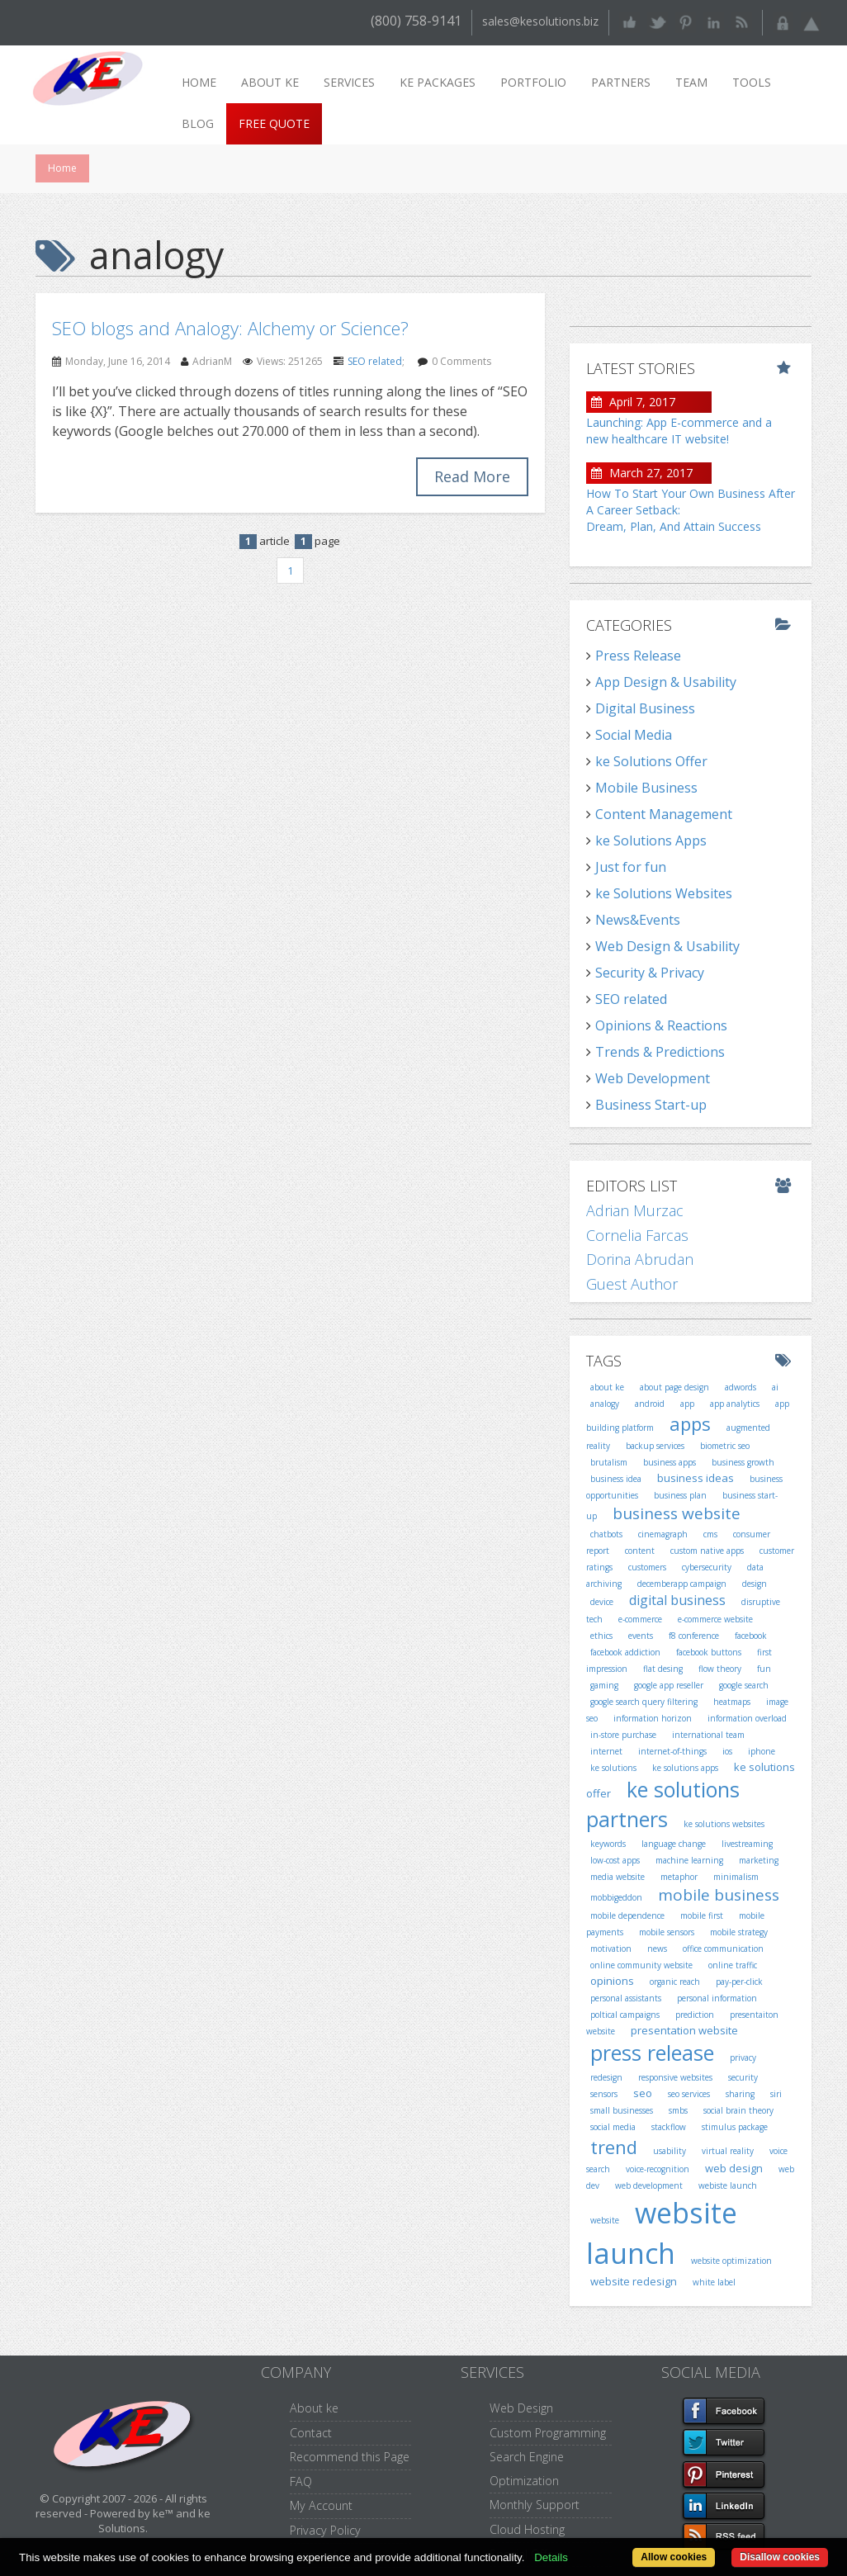  Describe the element at coordinates (663, 814) in the screenshot. I see `Content Management` at that location.